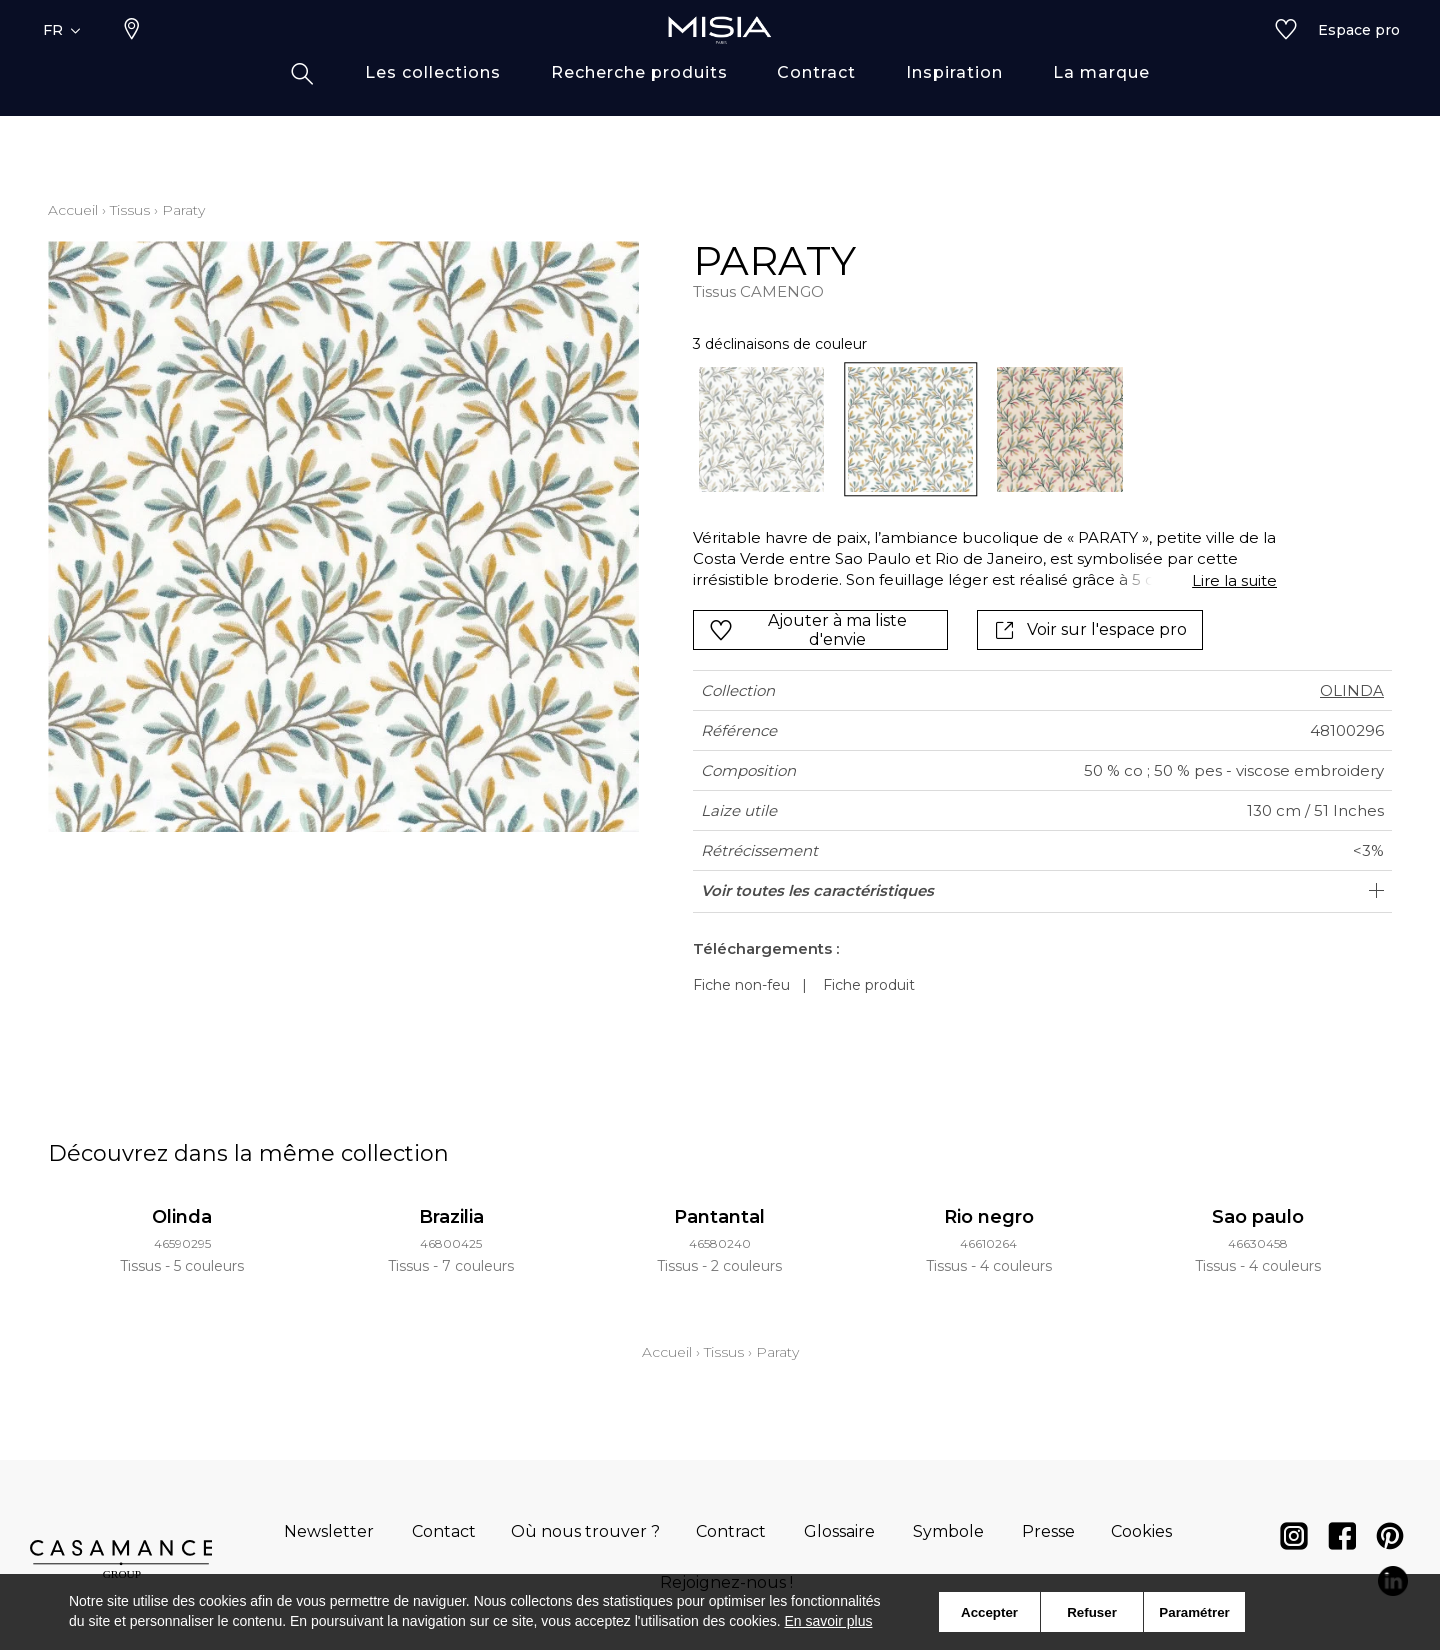  Describe the element at coordinates (973, 429) in the screenshot. I see `[listbox]` at that location.